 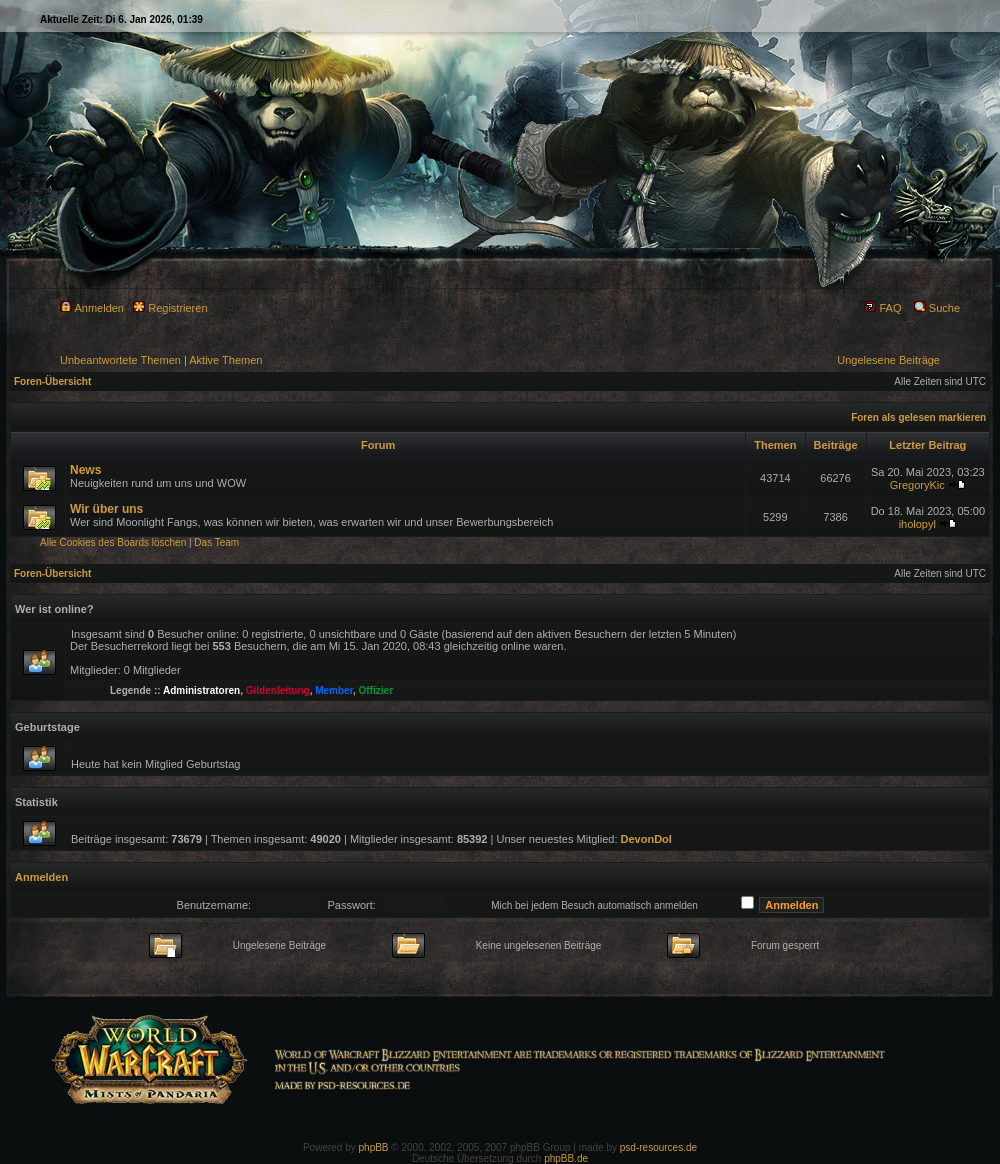 I want to click on DevonDol, so click(x=646, y=839).